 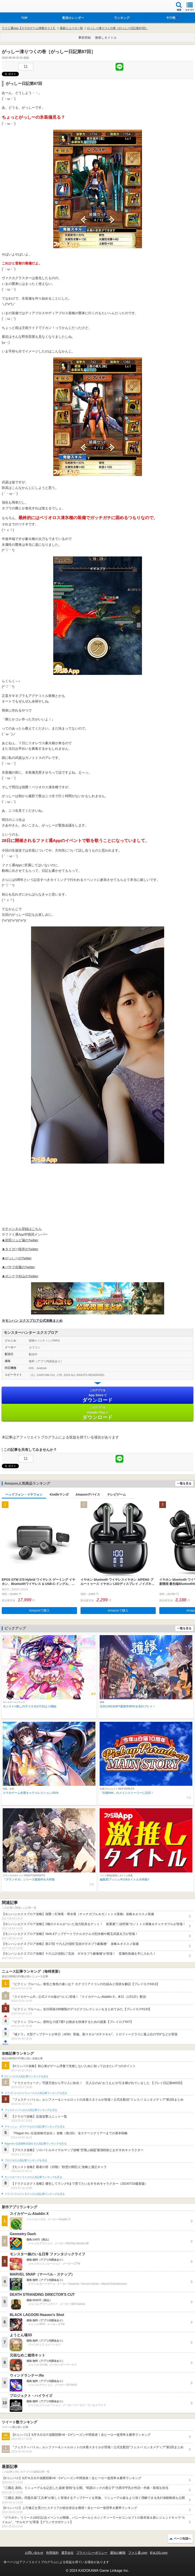 What do you see at coordinates (24, 1494) in the screenshot?
I see `ヘッドフォン・イヤフォン` at bounding box center [24, 1494].